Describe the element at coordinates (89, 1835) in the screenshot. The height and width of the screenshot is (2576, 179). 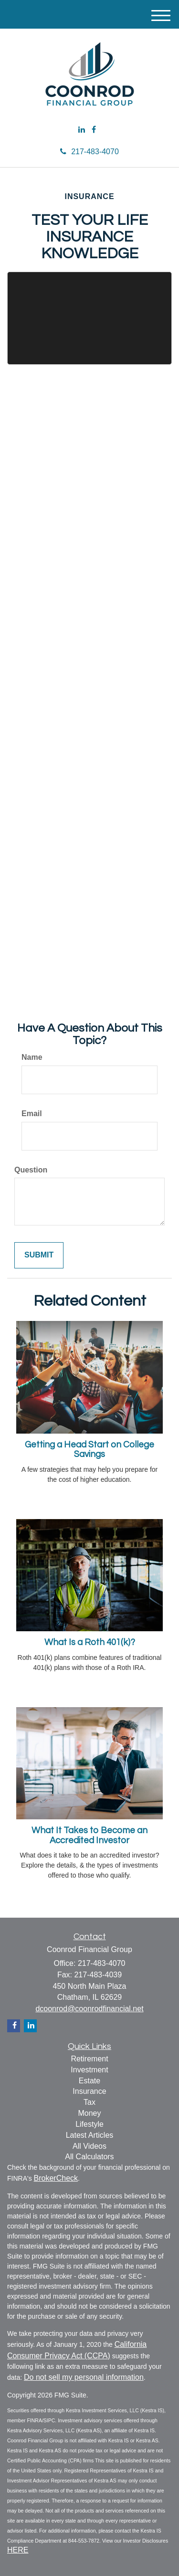
I see `What It Takes to Become an Accredited Investor` at that location.